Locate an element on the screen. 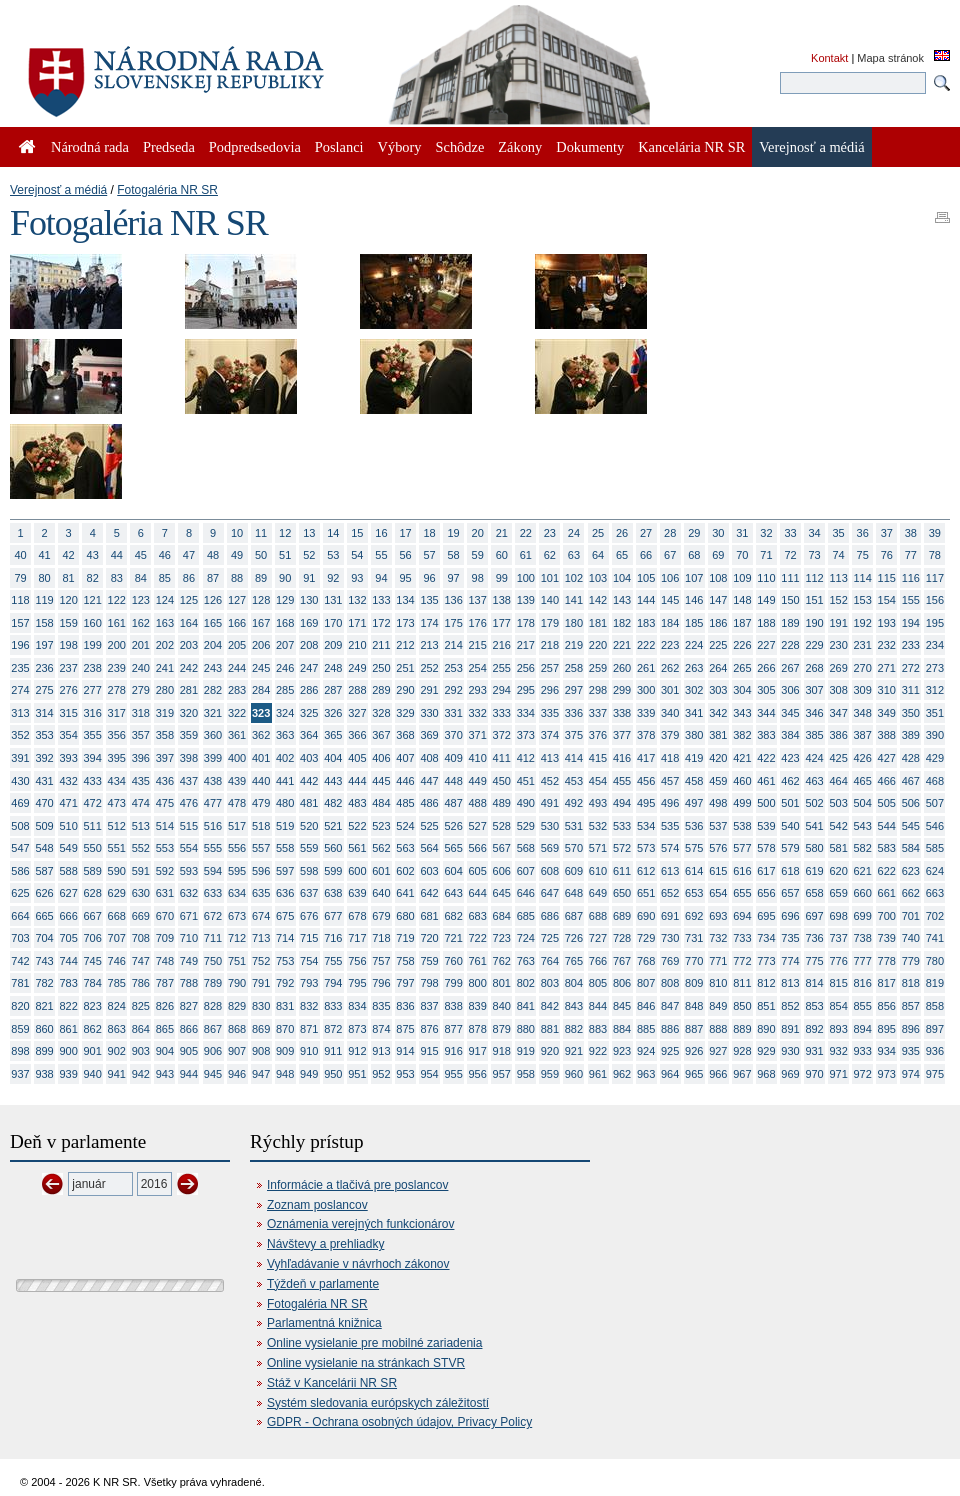 The height and width of the screenshot is (1496, 960). 820 is located at coordinates (20, 1006).